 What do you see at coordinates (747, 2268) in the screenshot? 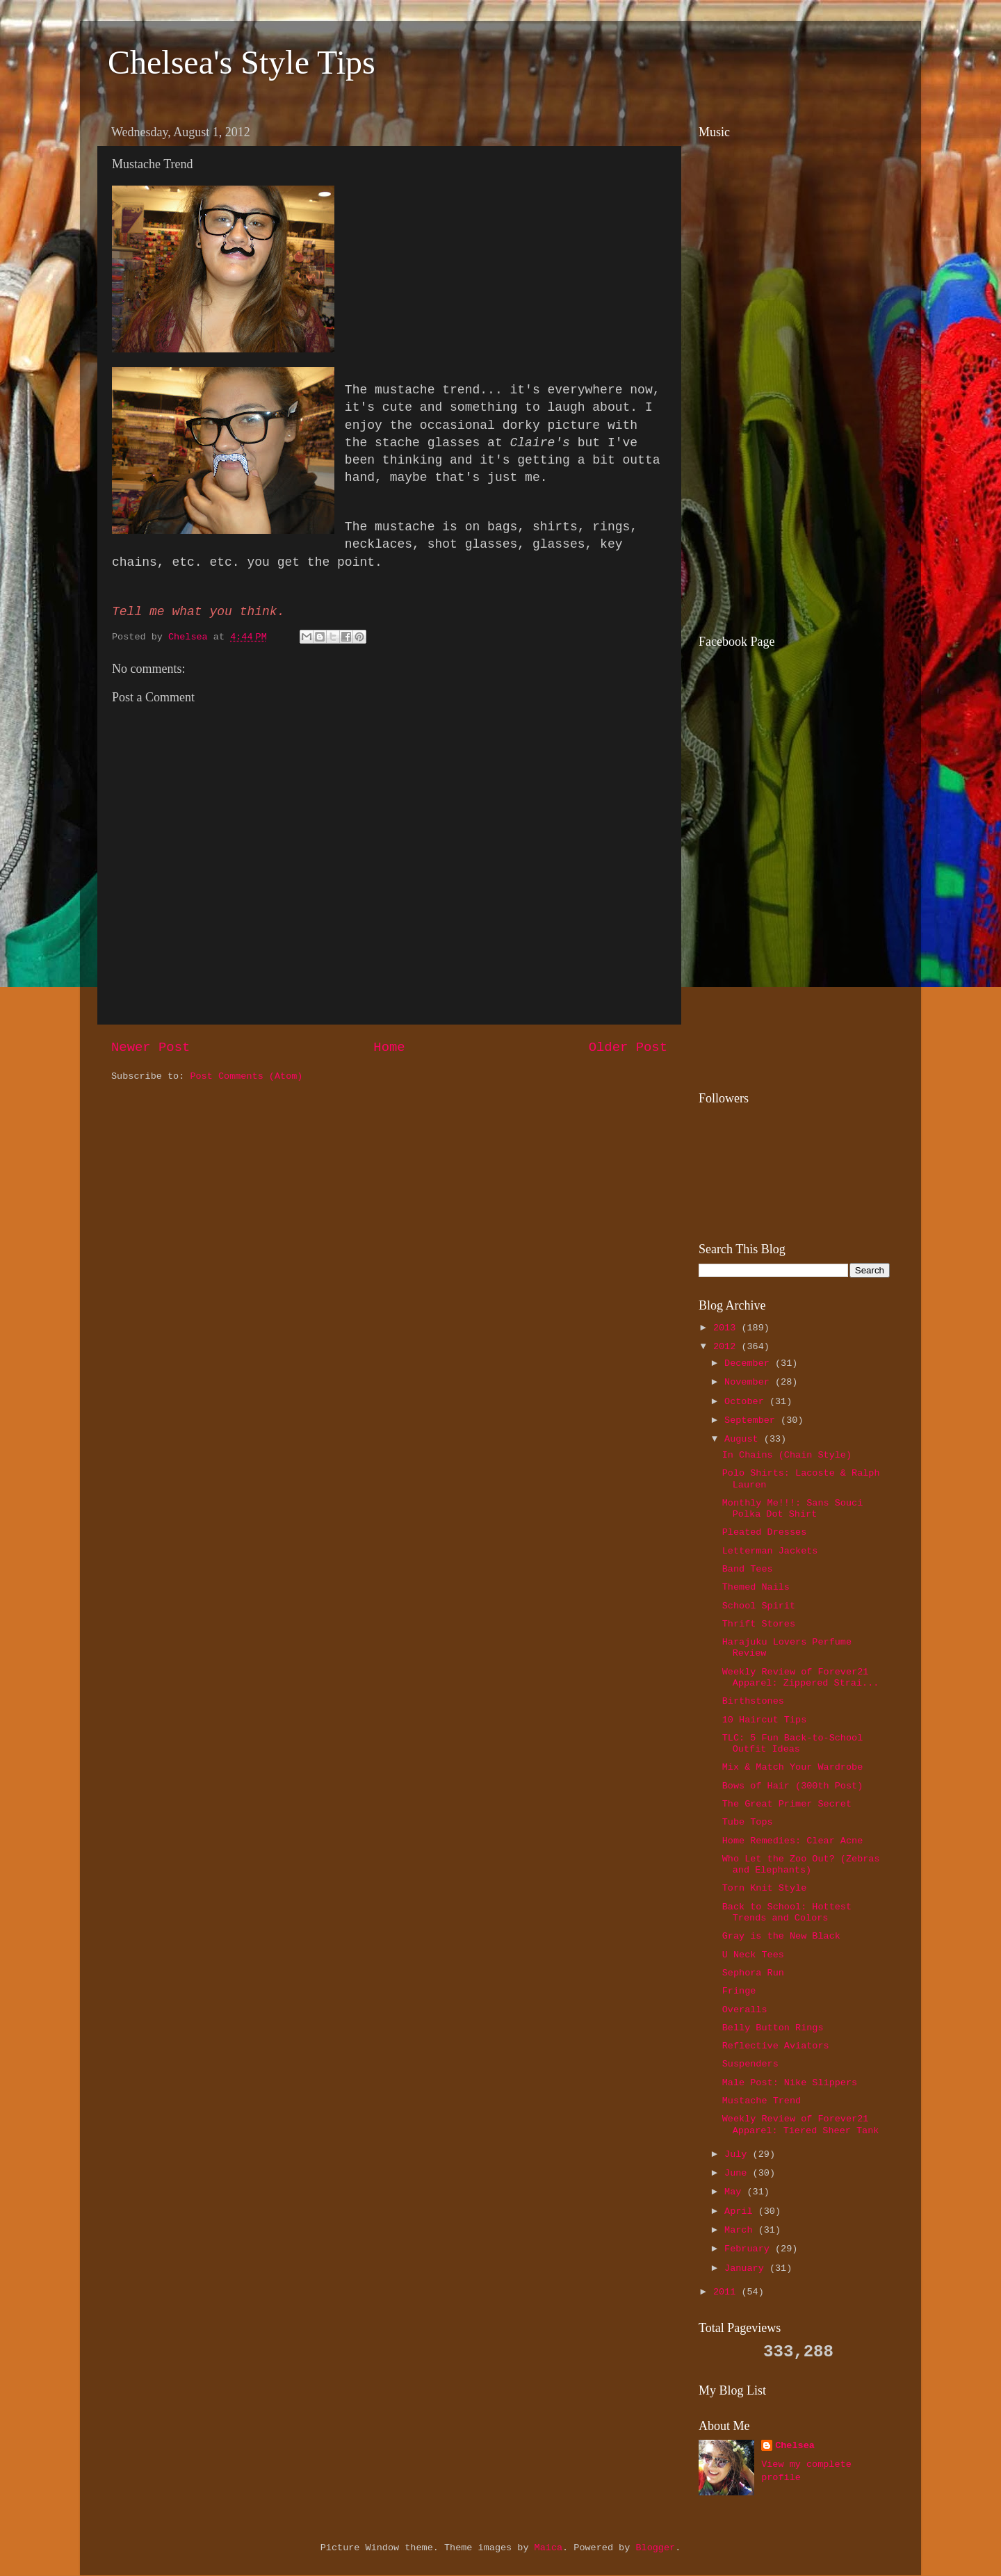
I see `January` at bounding box center [747, 2268].